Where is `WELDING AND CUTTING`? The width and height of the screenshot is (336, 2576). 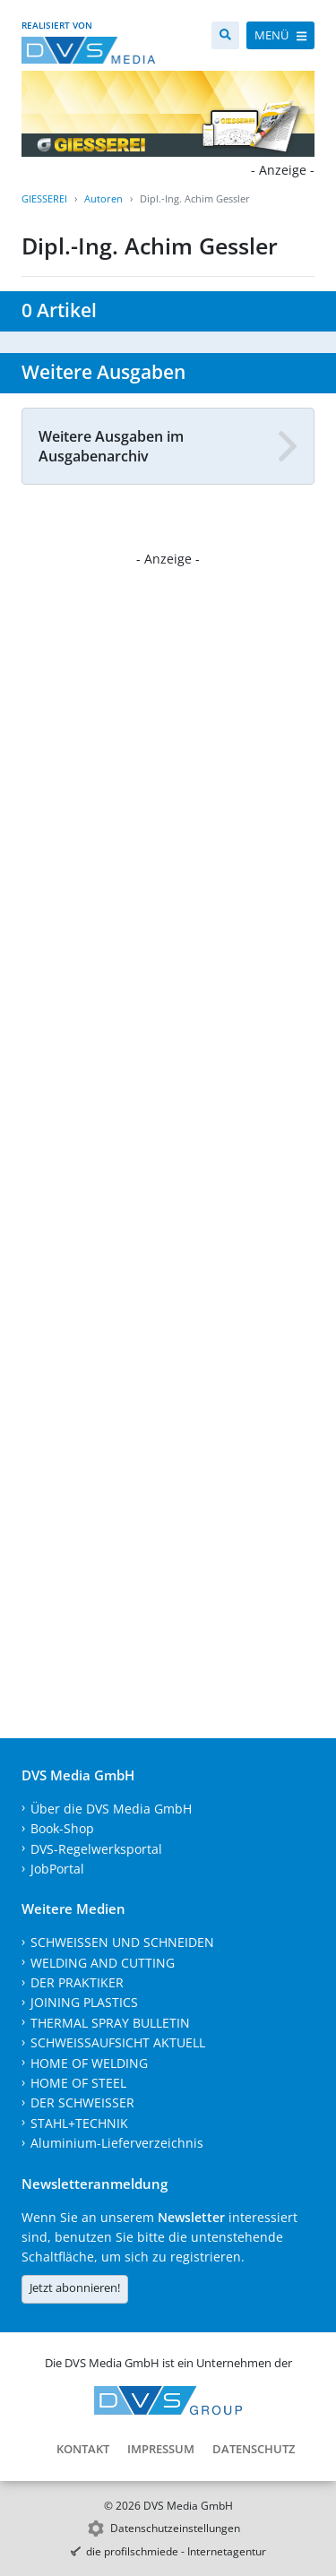 WELDING AND CUTTING is located at coordinates (102, 1962).